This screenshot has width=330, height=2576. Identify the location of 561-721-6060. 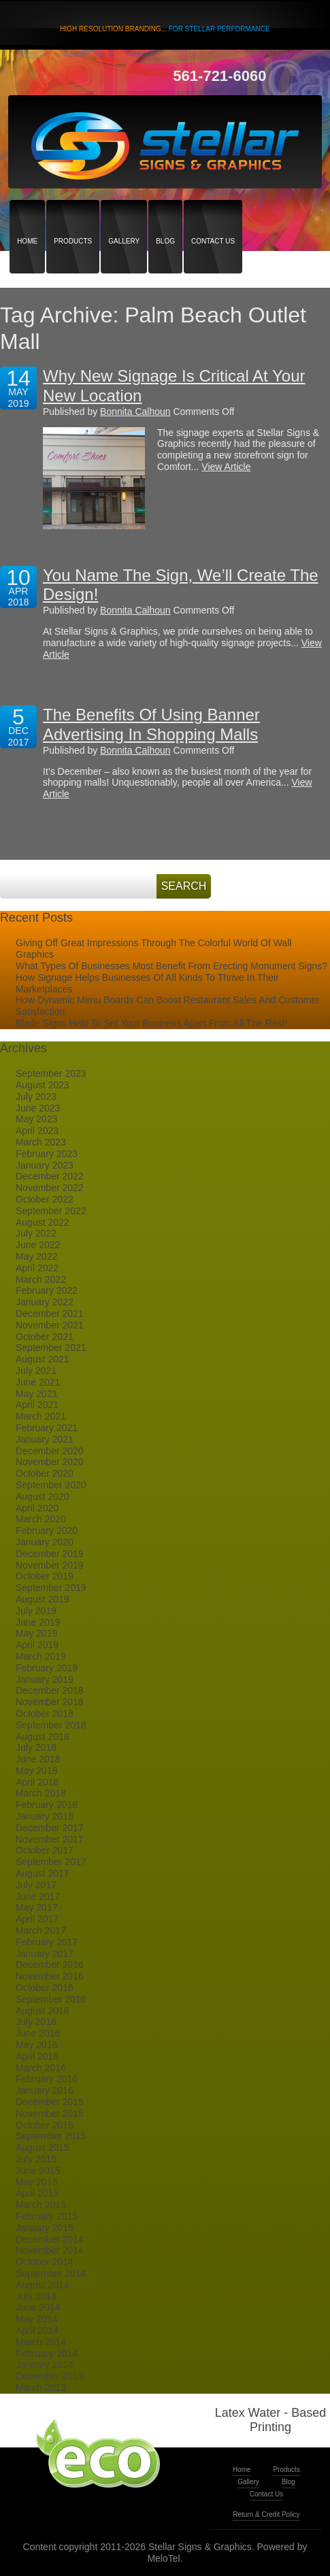
(219, 75).